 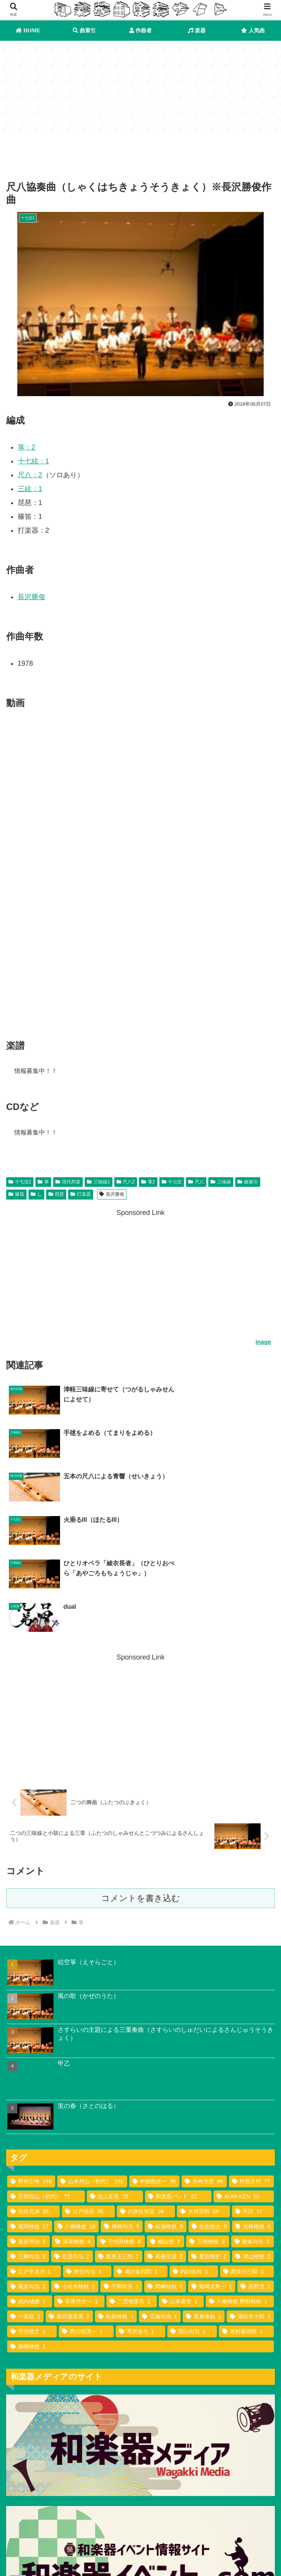 I want to click on [岡崎検校 (1個の項目)], so click(x=165, y=2160).